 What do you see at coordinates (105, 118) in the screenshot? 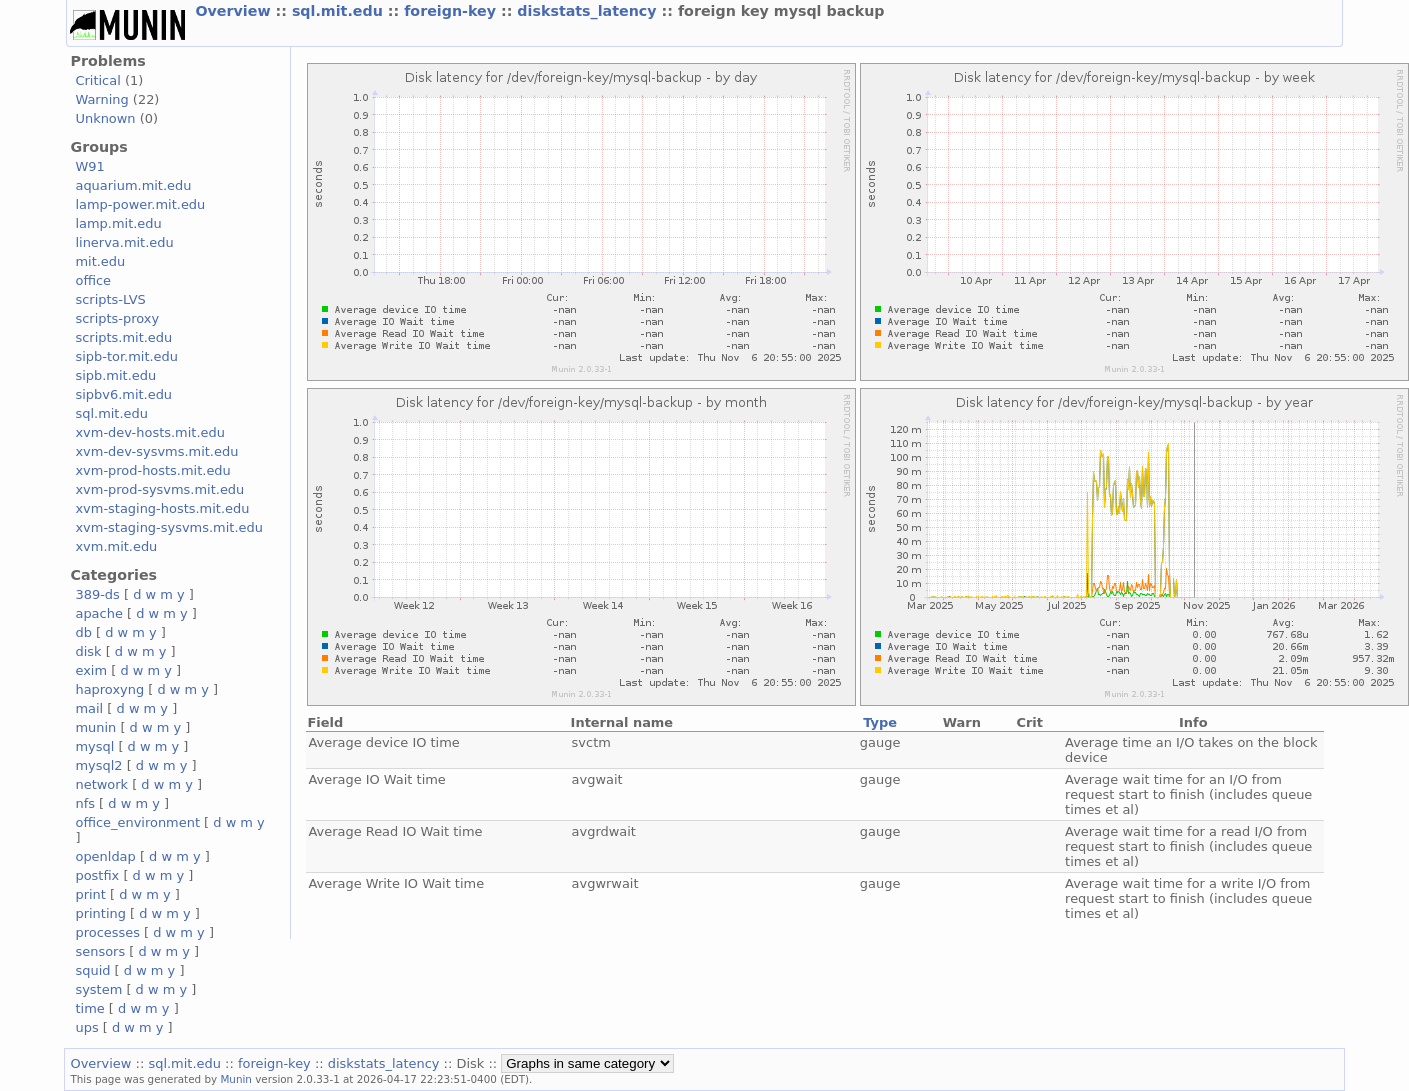
I see `Unknown` at bounding box center [105, 118].